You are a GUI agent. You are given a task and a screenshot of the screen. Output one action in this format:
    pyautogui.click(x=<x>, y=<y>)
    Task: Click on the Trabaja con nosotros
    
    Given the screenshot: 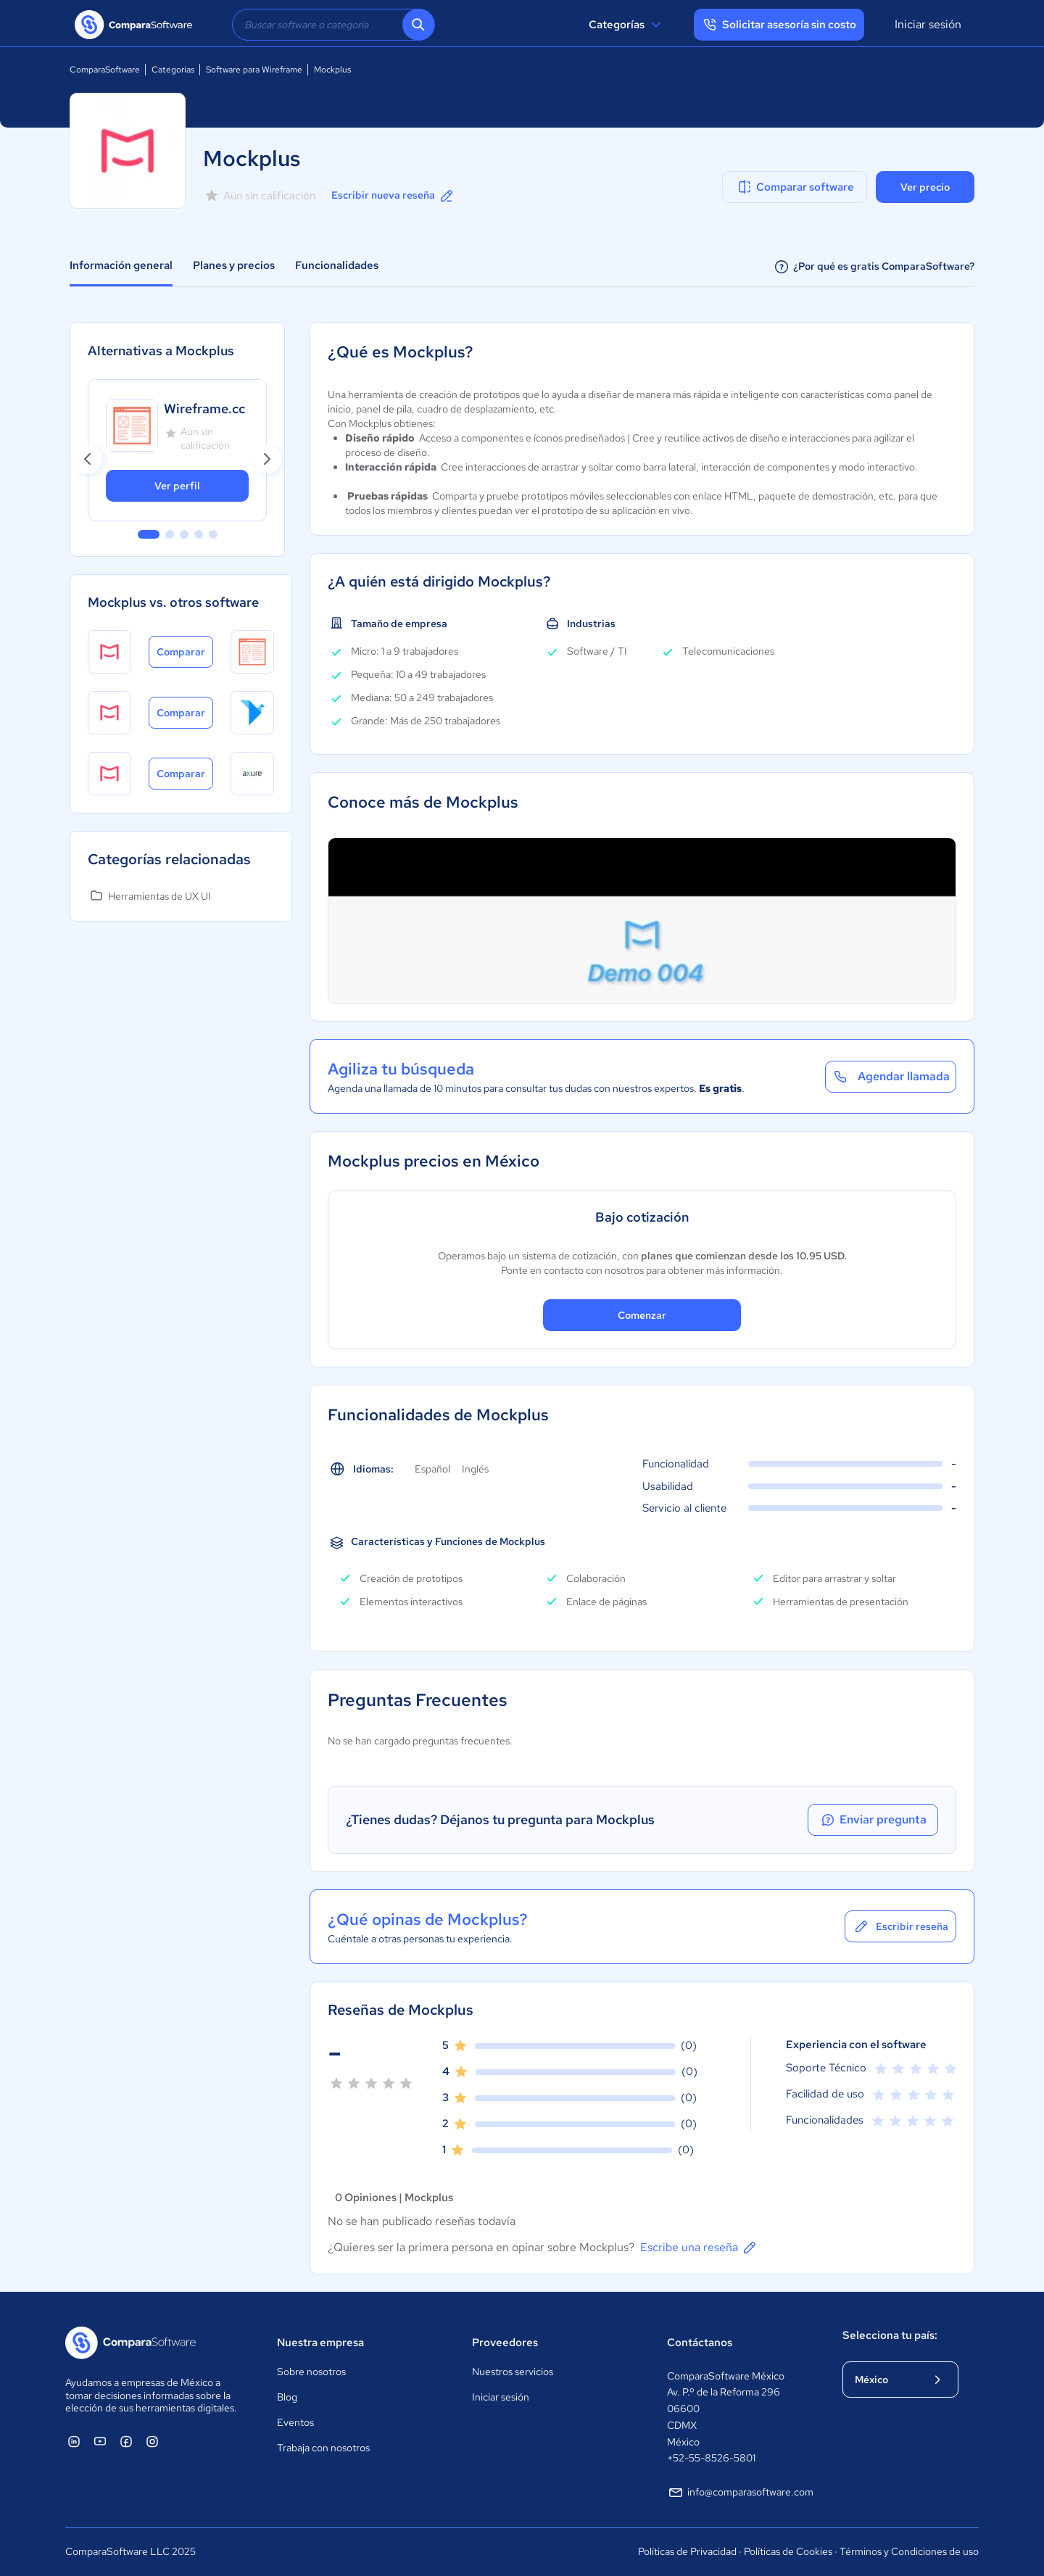 What is the action you would take?
    pyautogui.click(x=323, y=2447)
    